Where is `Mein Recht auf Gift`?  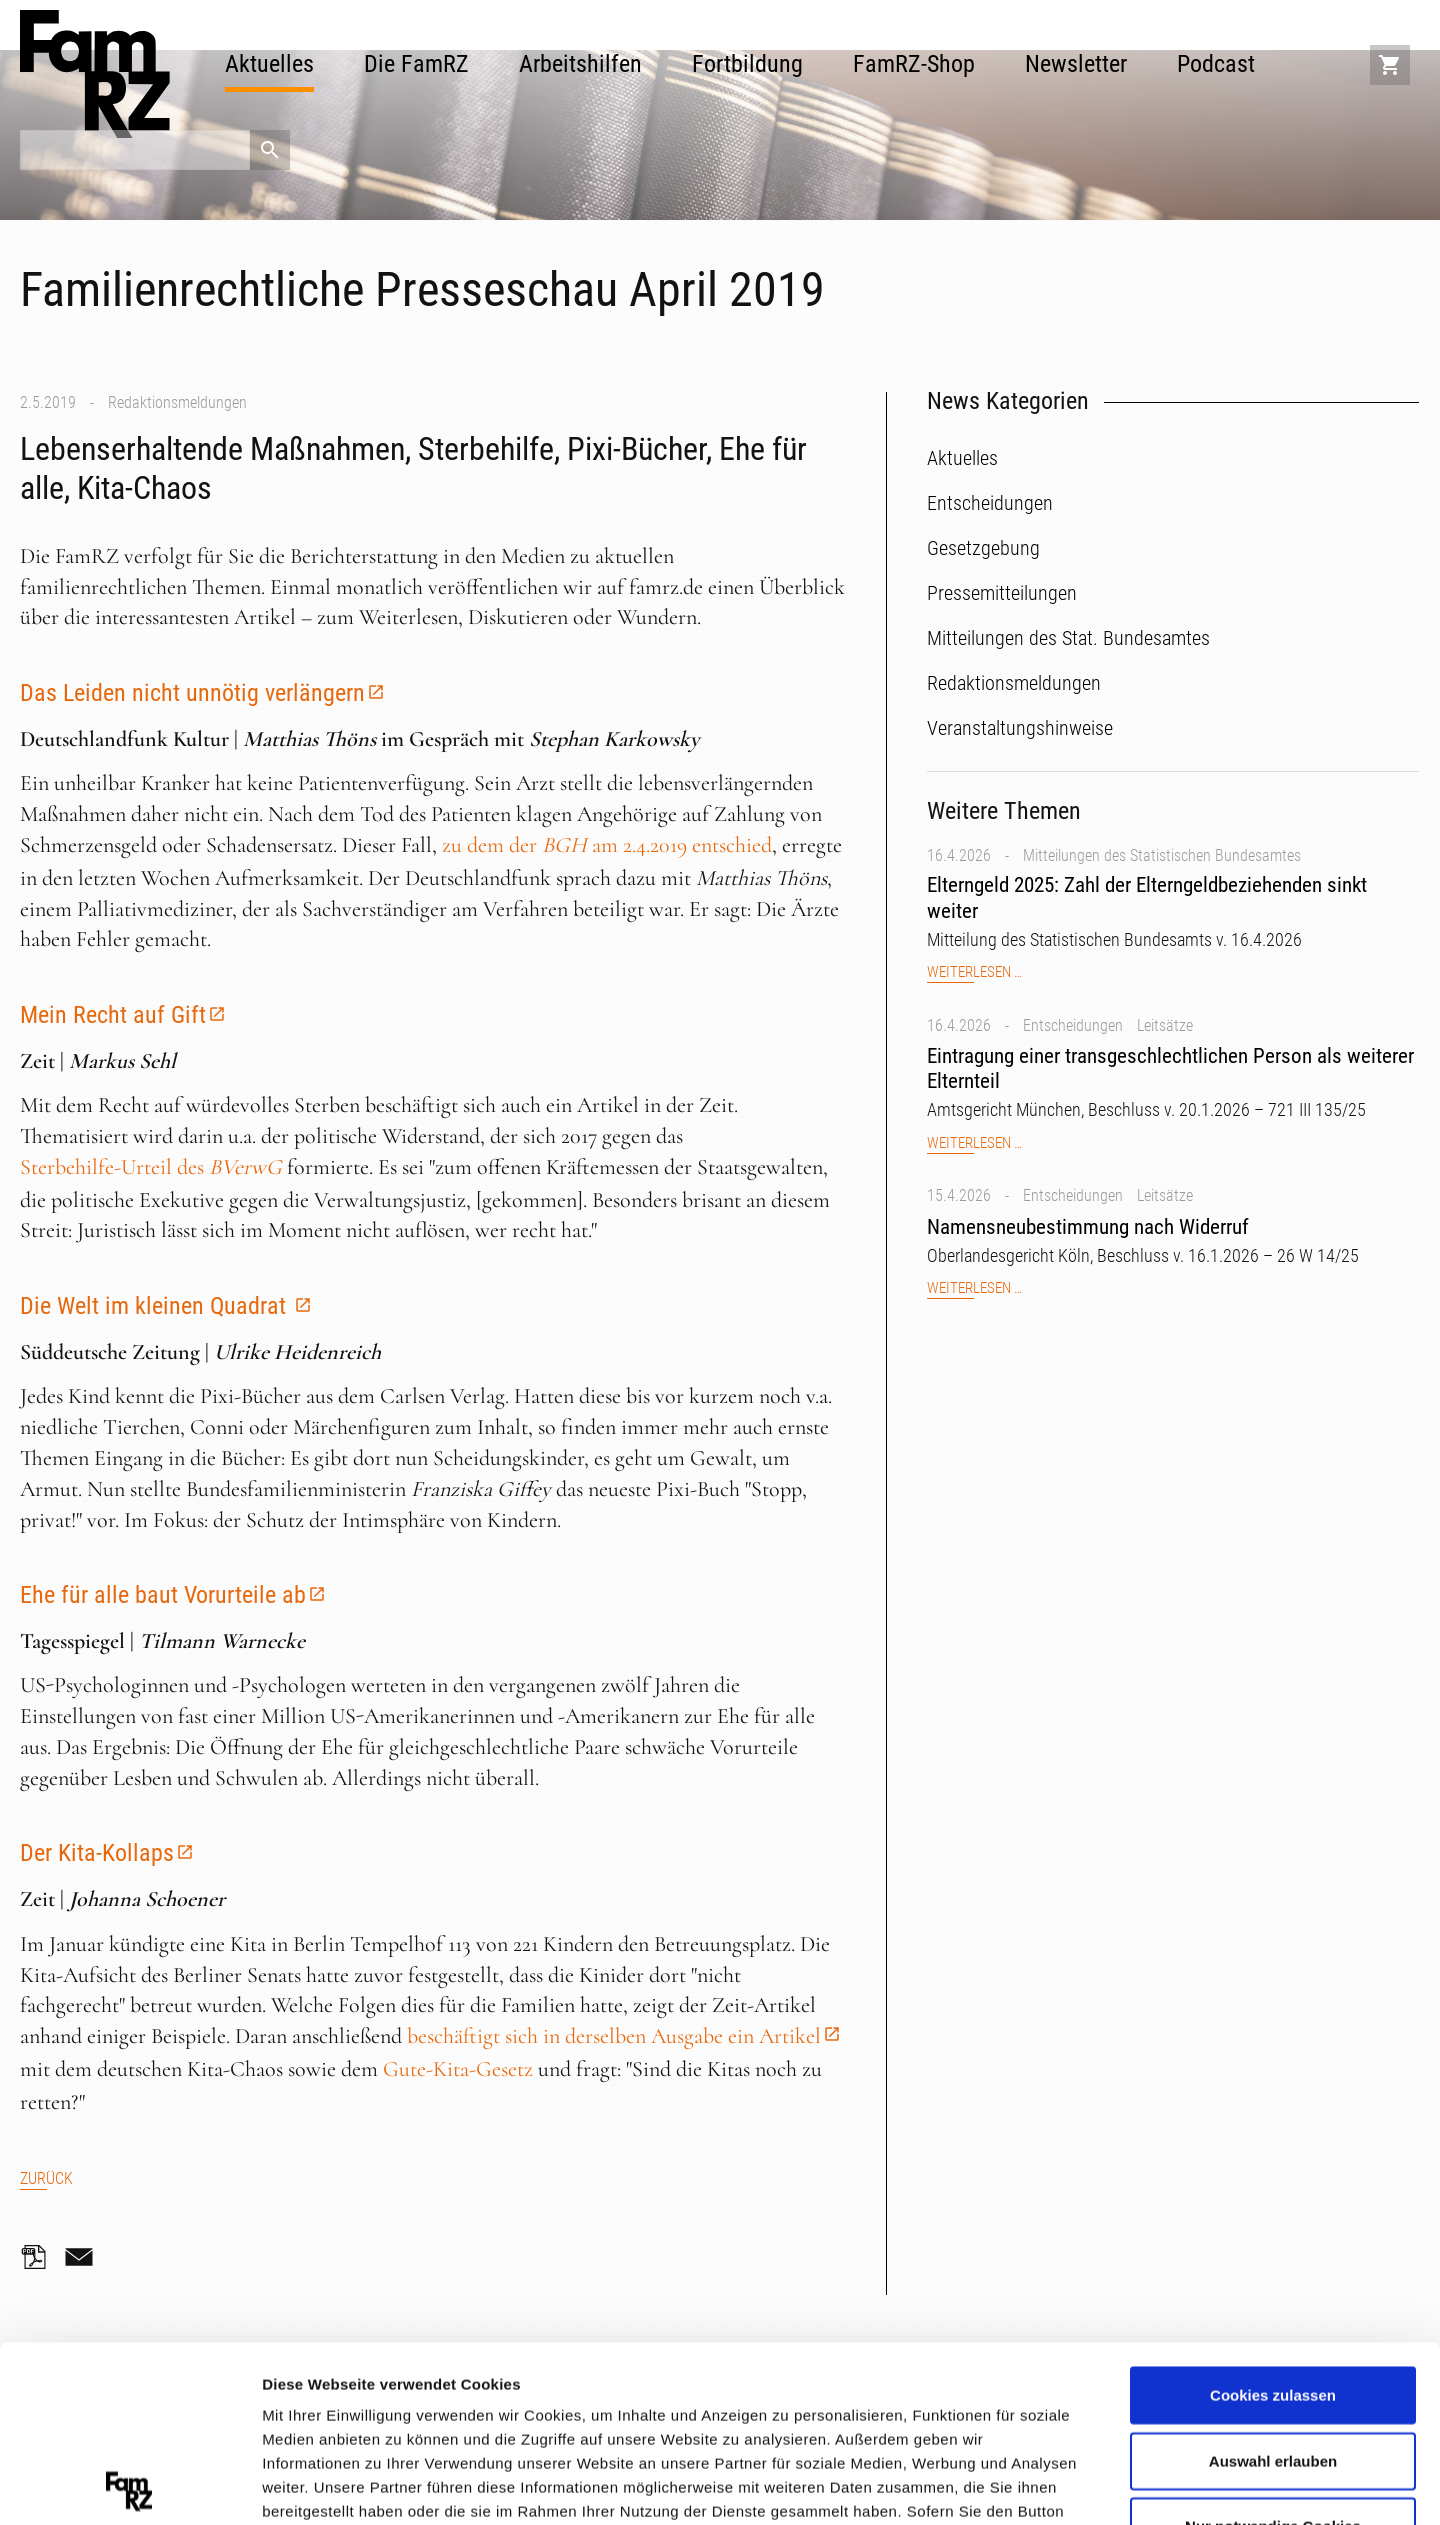
Mein Recht auf Gift is located at coordinates (113, 1015).